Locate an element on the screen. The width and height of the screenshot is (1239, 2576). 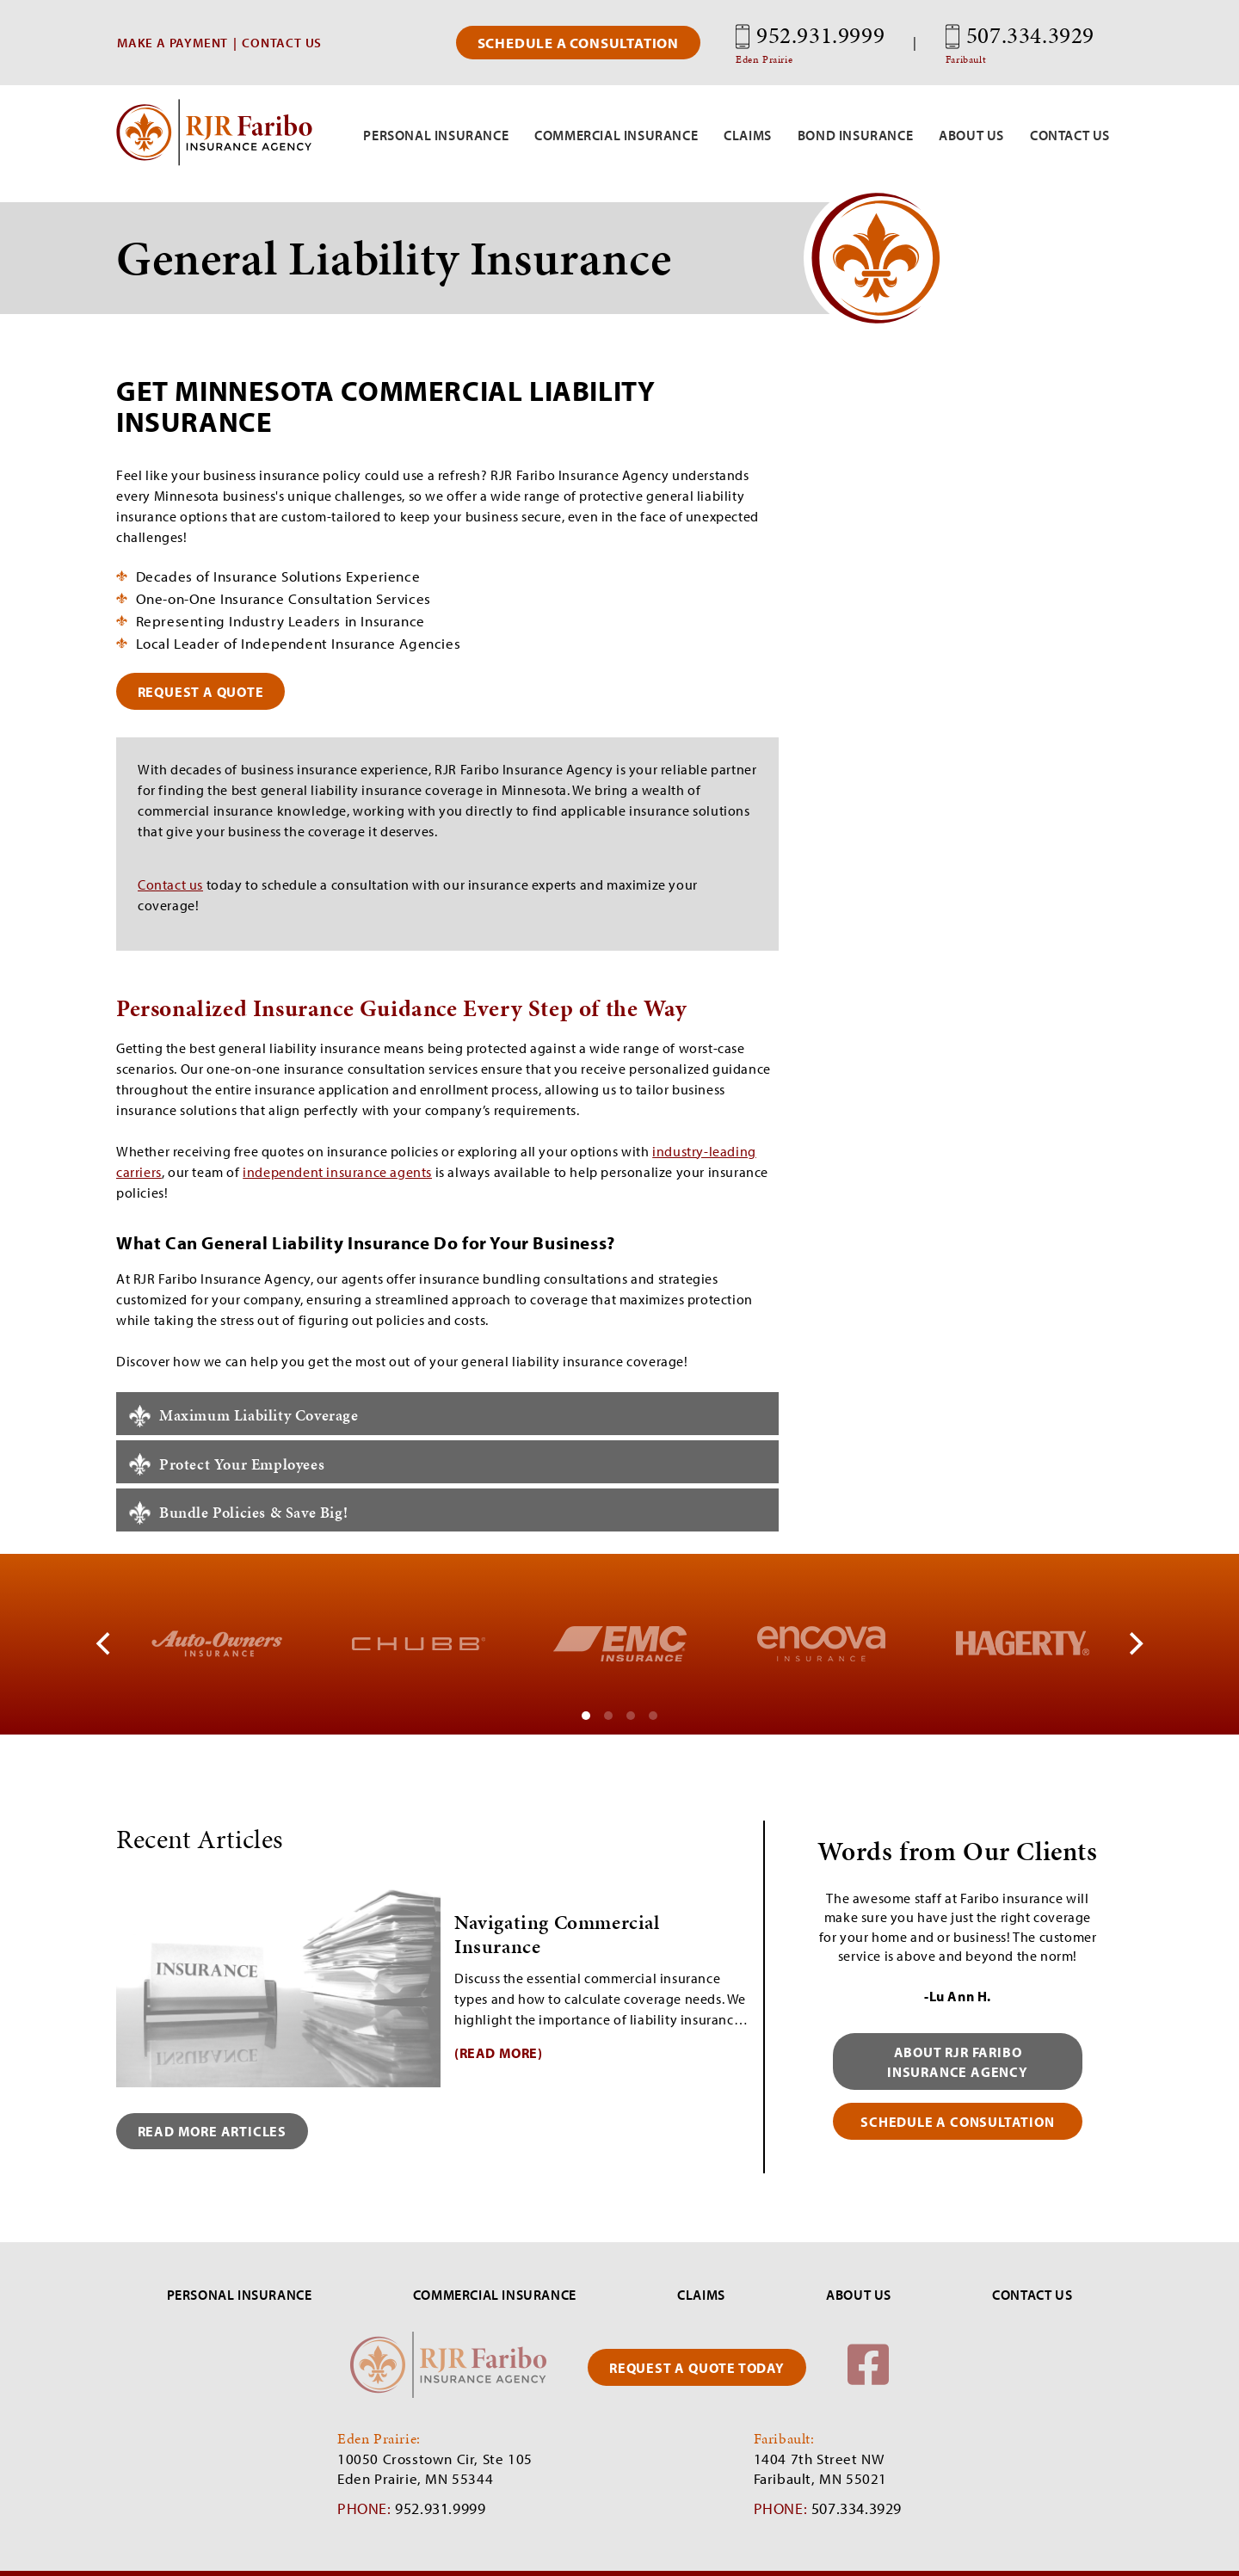
Schedule a Consultation is located at coordinates (578, 43).